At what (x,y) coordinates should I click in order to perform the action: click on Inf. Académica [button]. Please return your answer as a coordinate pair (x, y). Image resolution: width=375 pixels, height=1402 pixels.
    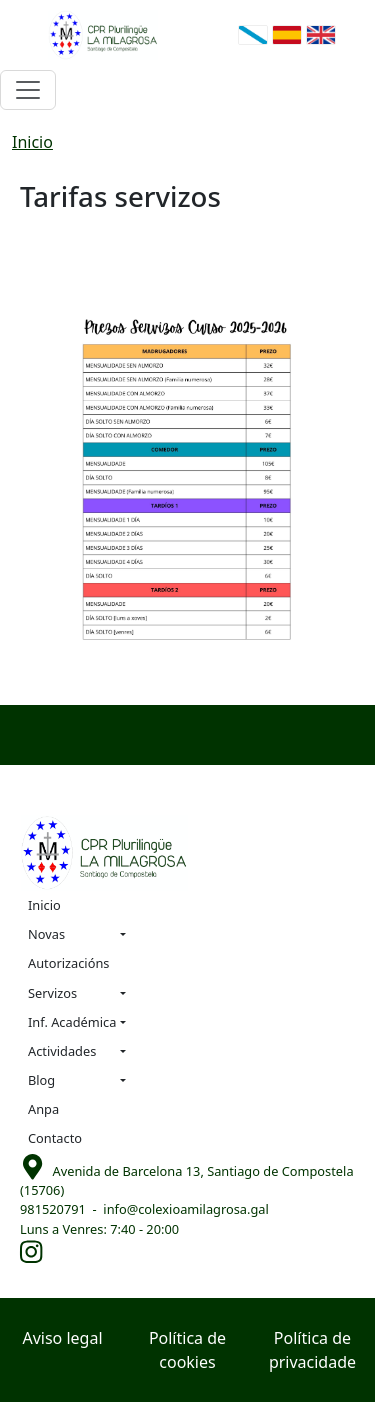
    Looking at the image, I should click on (72, 1022).